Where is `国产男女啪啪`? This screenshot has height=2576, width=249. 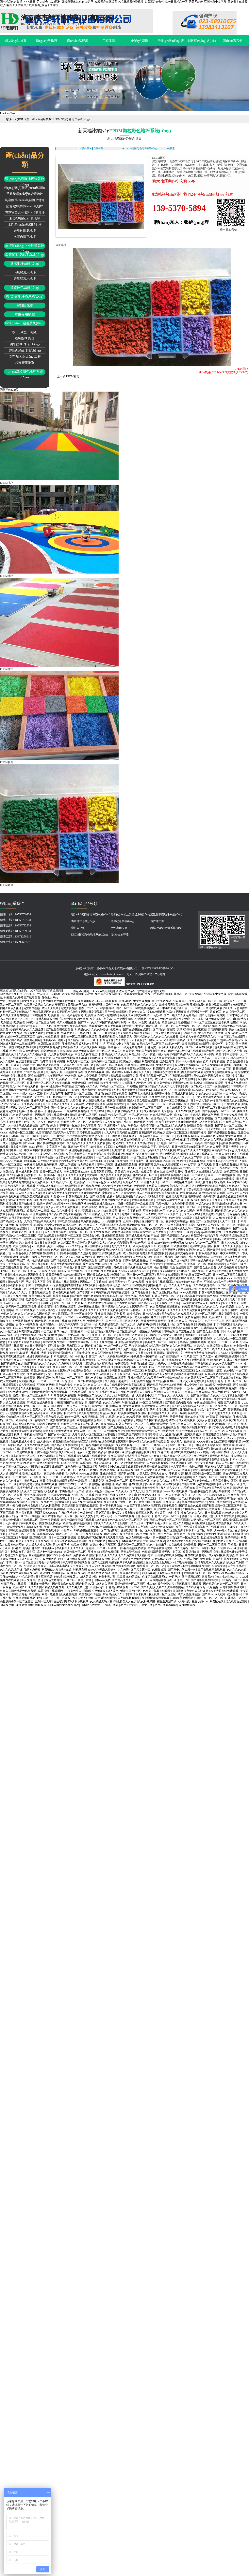
国产男女啪啪 is located at coordinates (127, 1473).